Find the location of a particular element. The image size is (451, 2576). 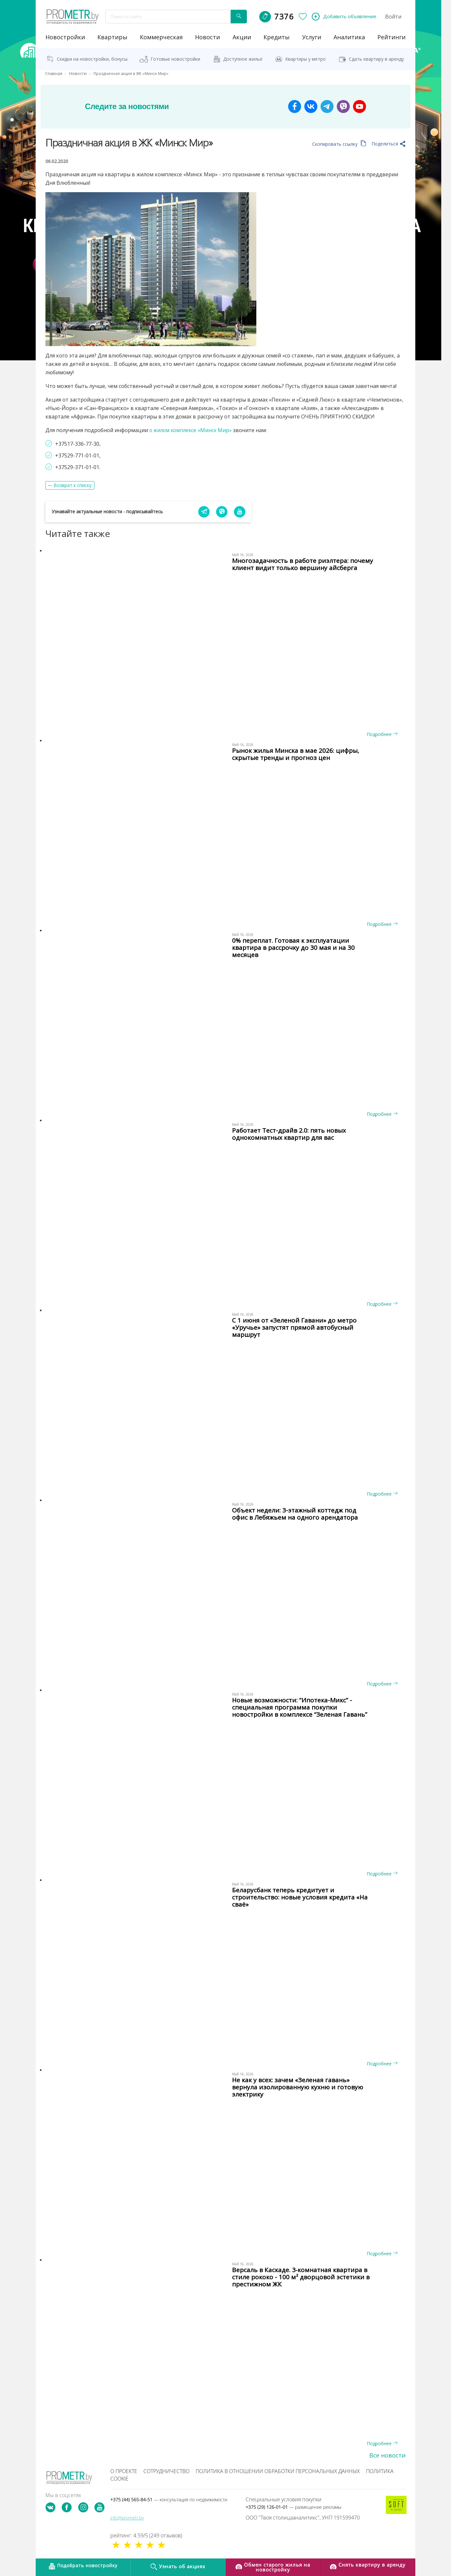

info@prometr.by is located at coordinates (127, 2518).